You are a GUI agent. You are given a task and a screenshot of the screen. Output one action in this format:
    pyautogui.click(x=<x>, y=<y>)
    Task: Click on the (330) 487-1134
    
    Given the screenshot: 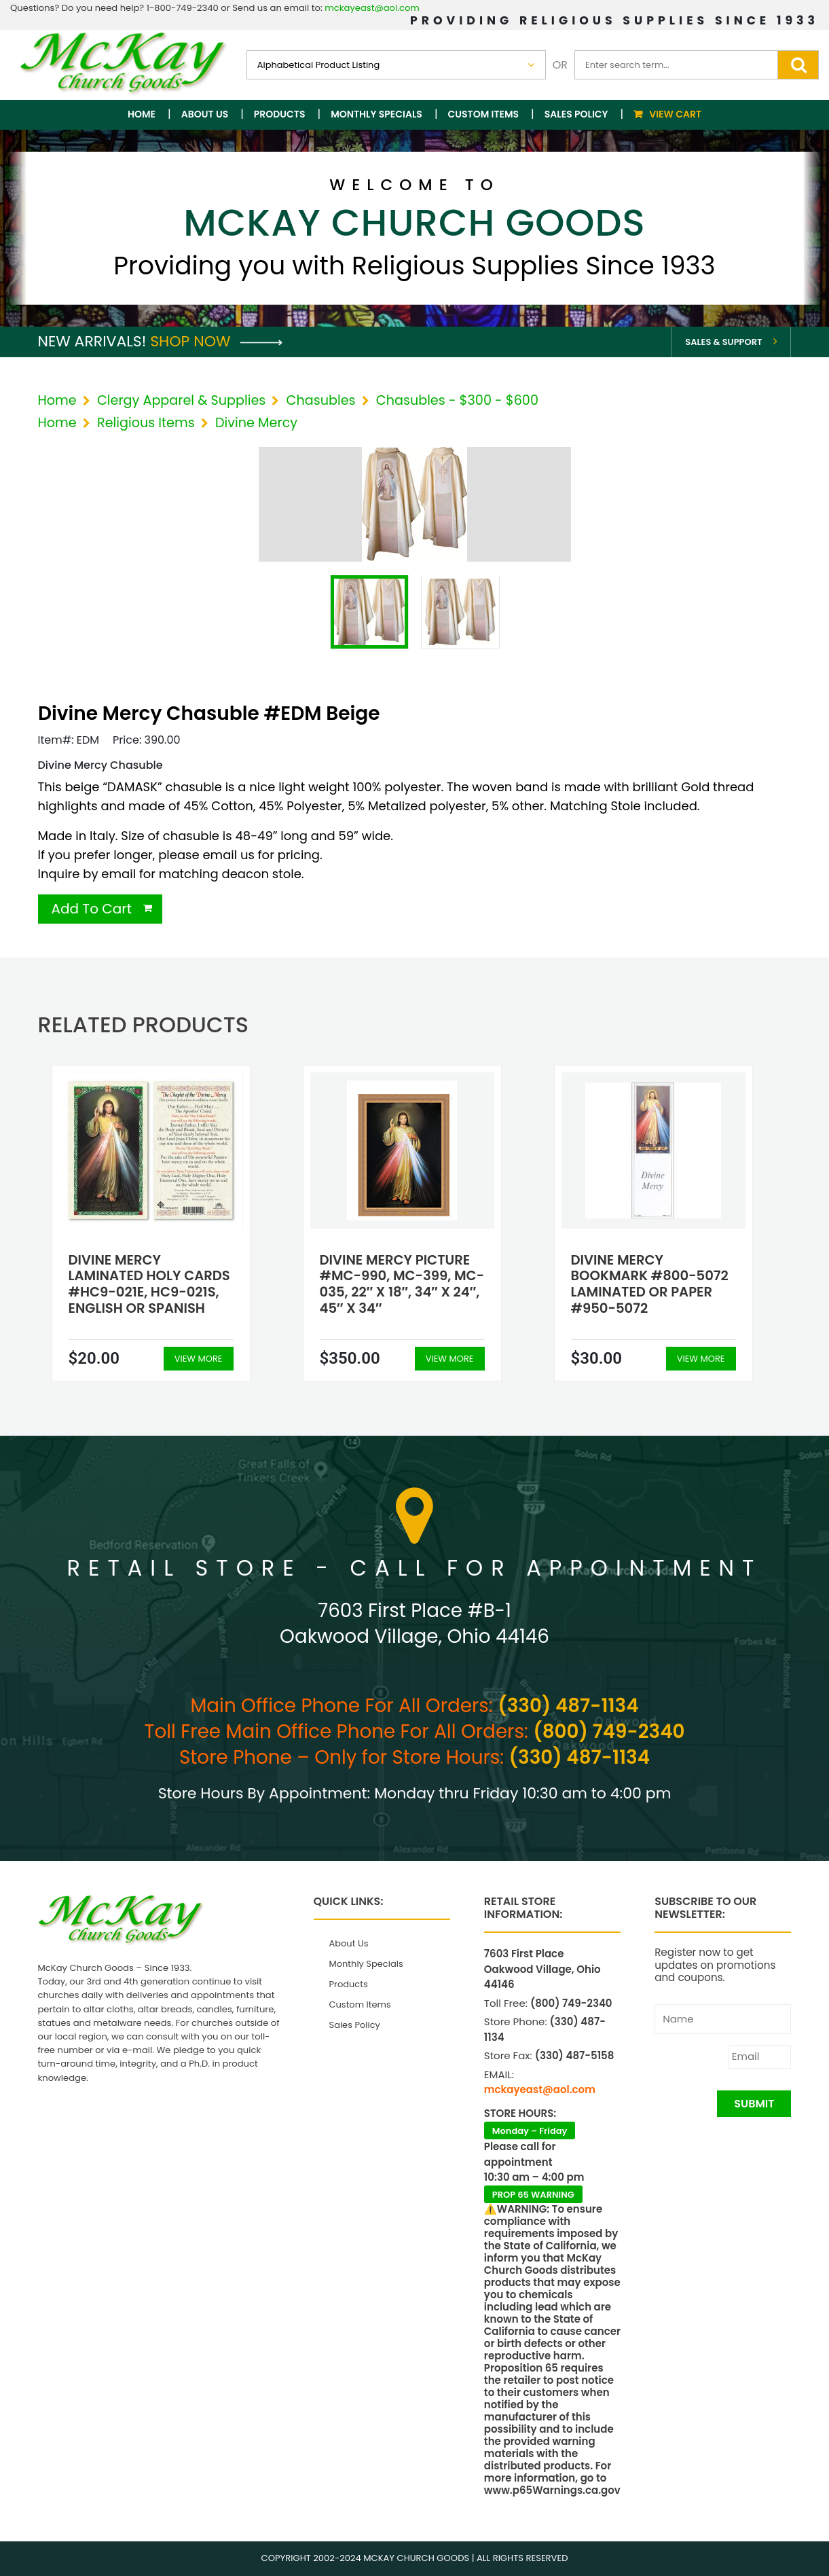 What is the action you would take?
    pyautogui.click(x=568, y=1705)
    